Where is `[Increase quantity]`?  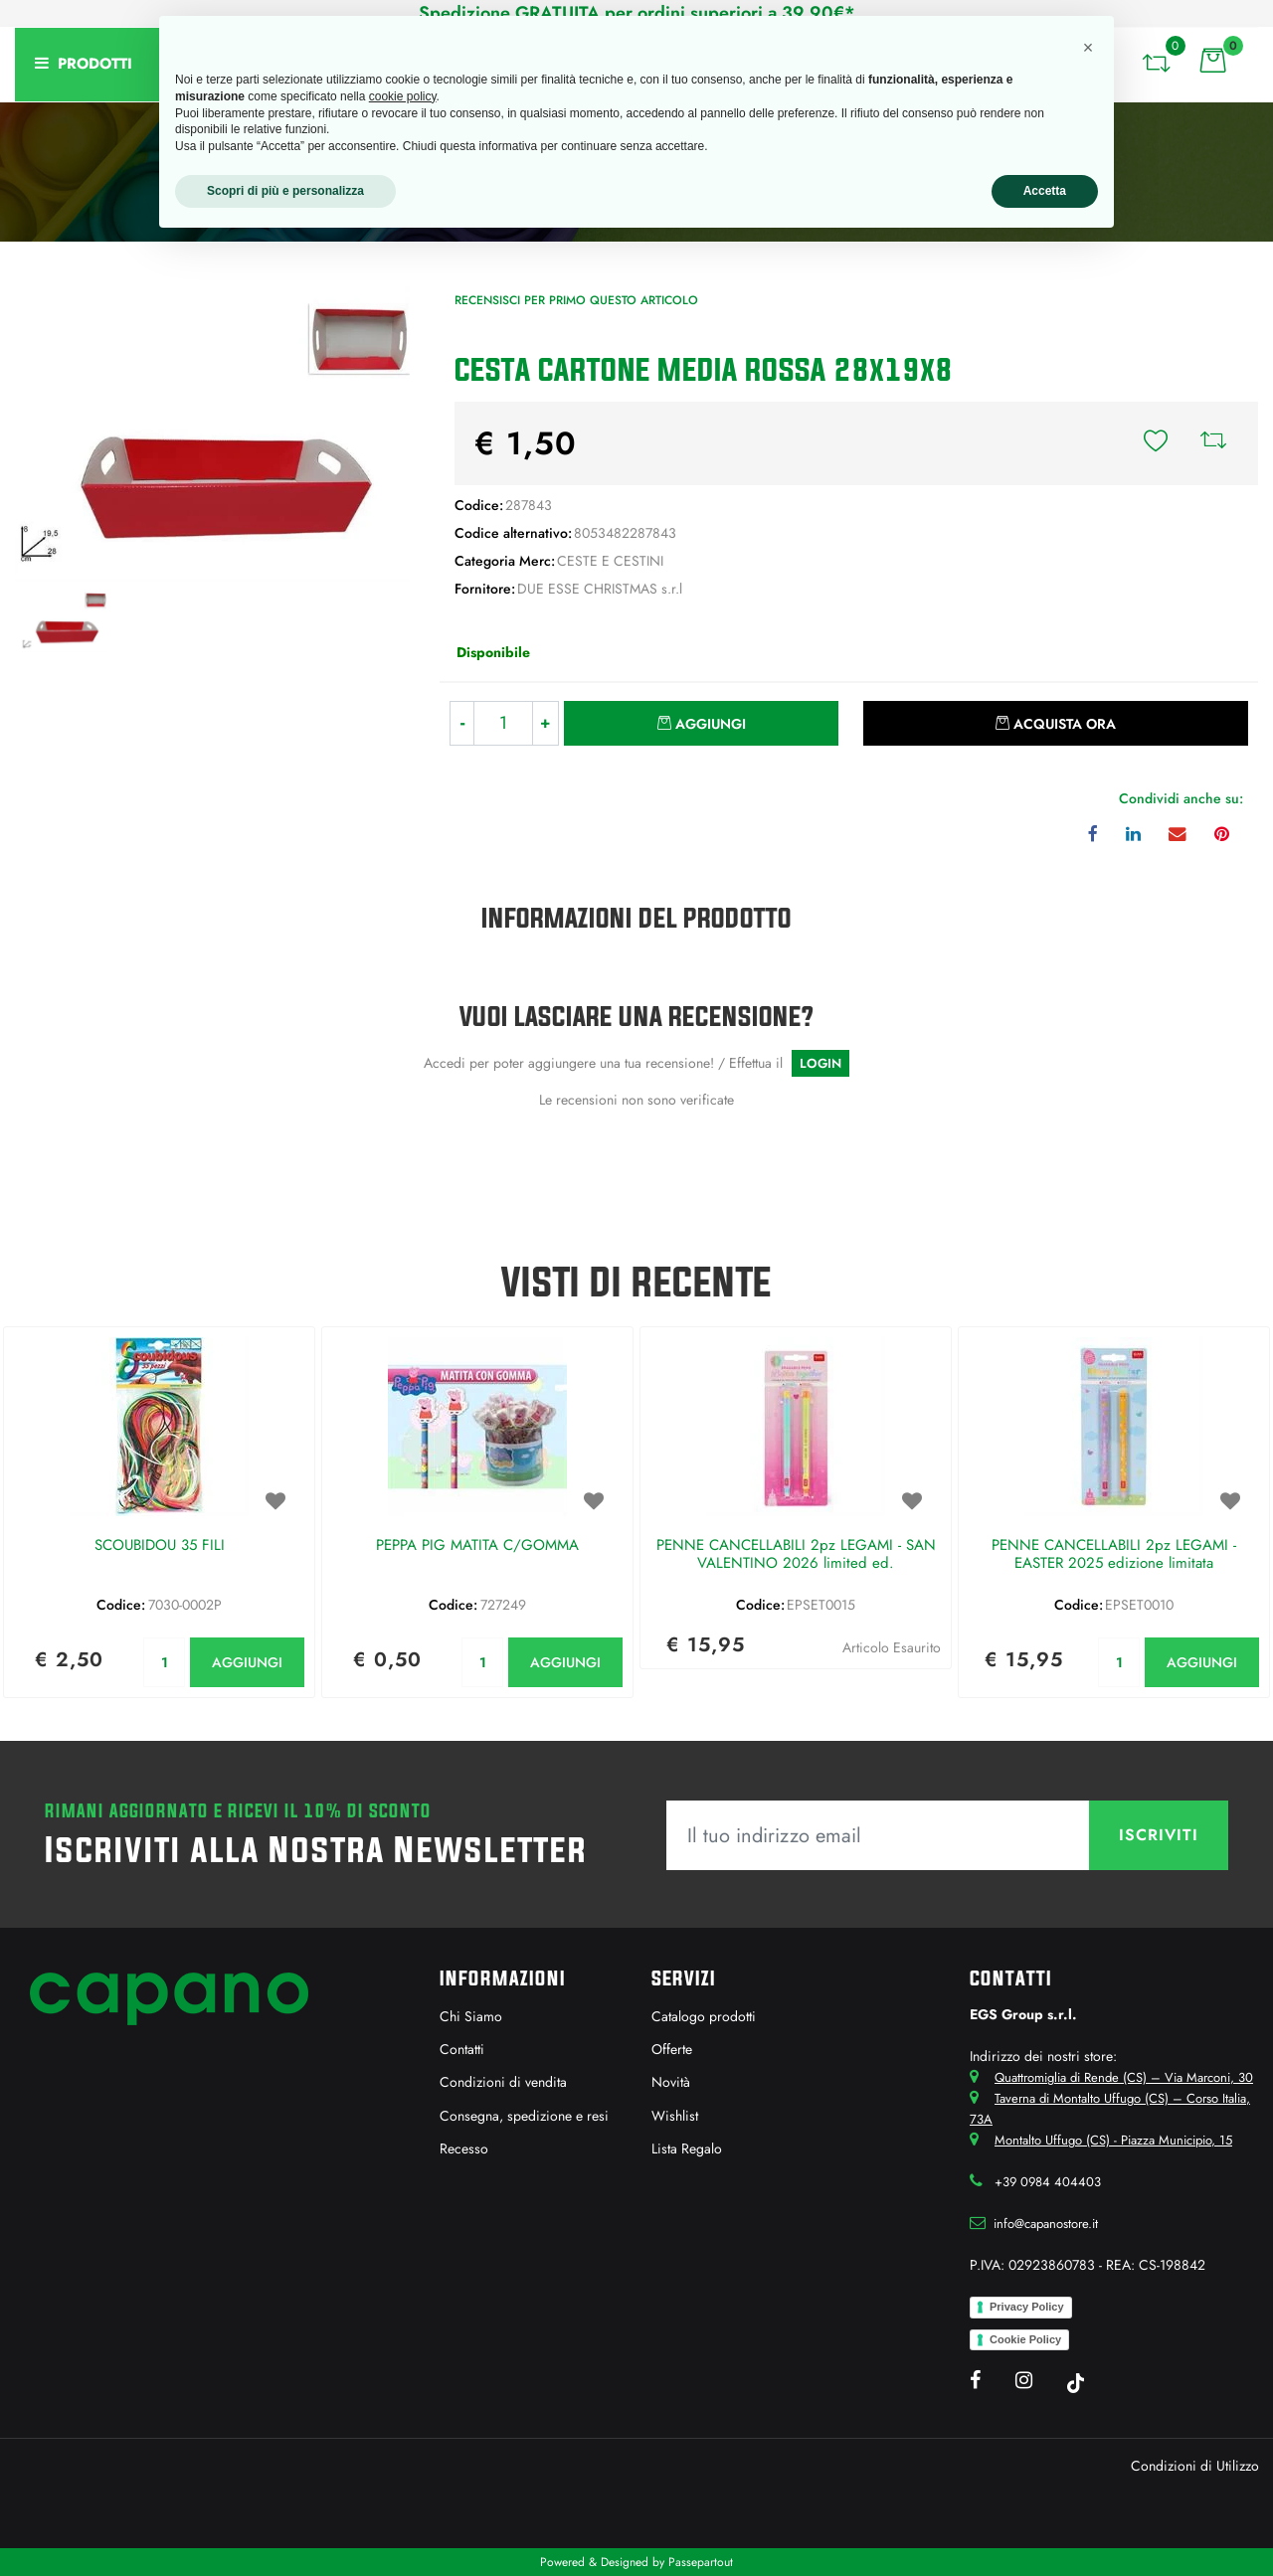
[Increase quantity] is located at coordinates (546, 723).